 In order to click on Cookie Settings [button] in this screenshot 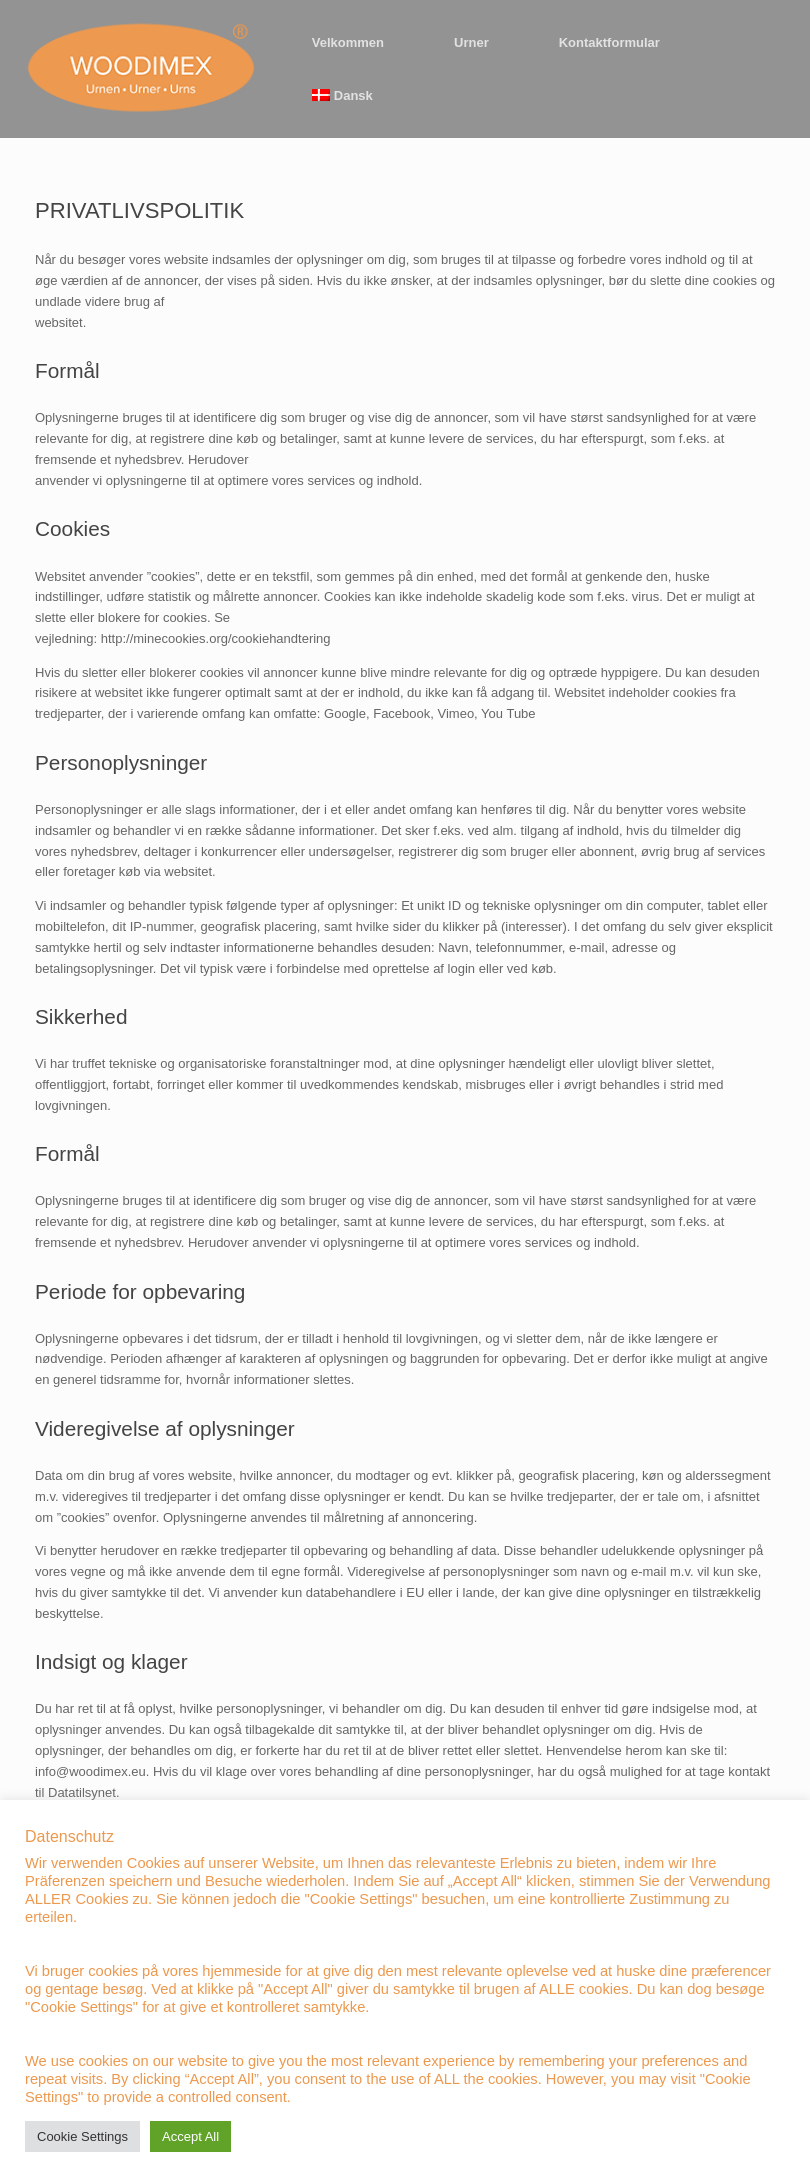, I will do `click(82, 2136)`.